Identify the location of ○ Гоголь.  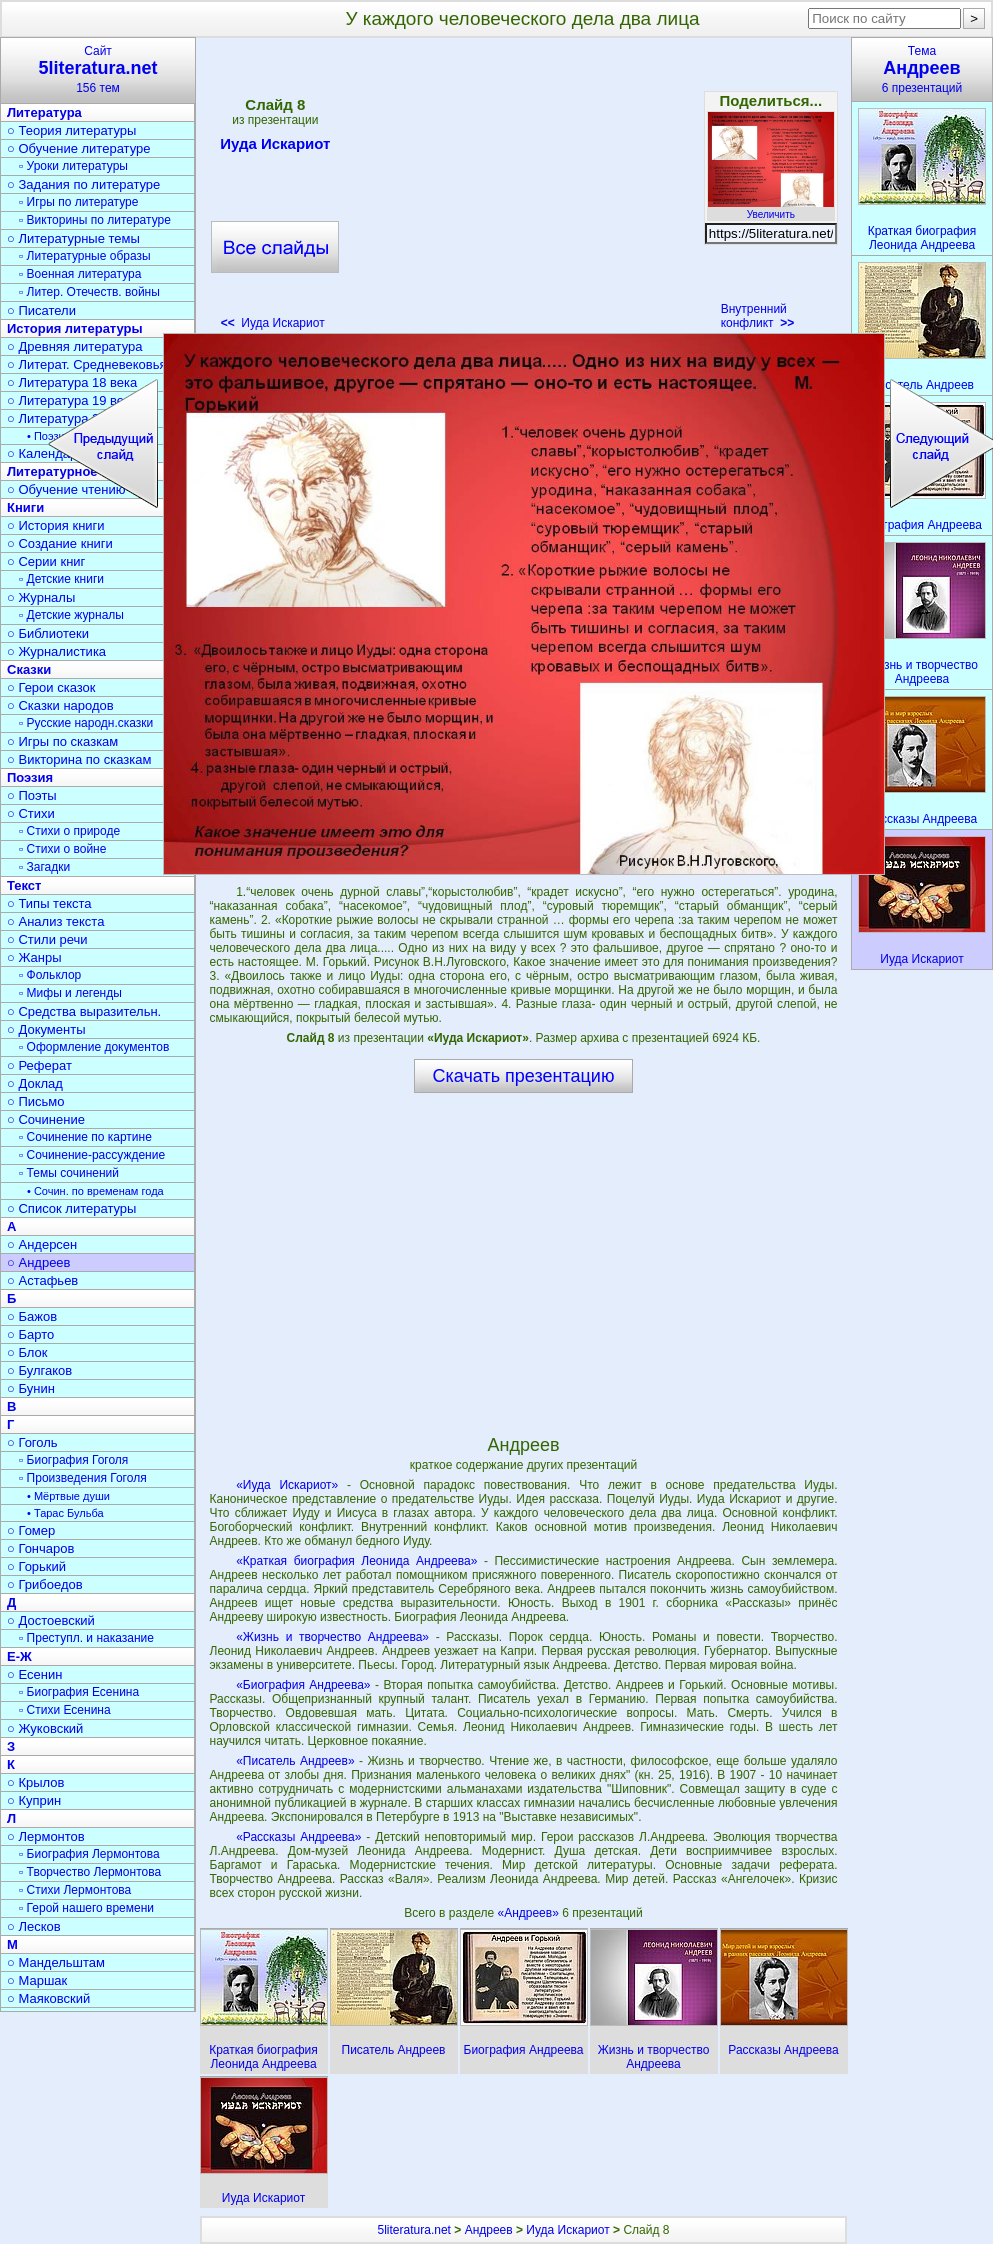
(32, 1442).